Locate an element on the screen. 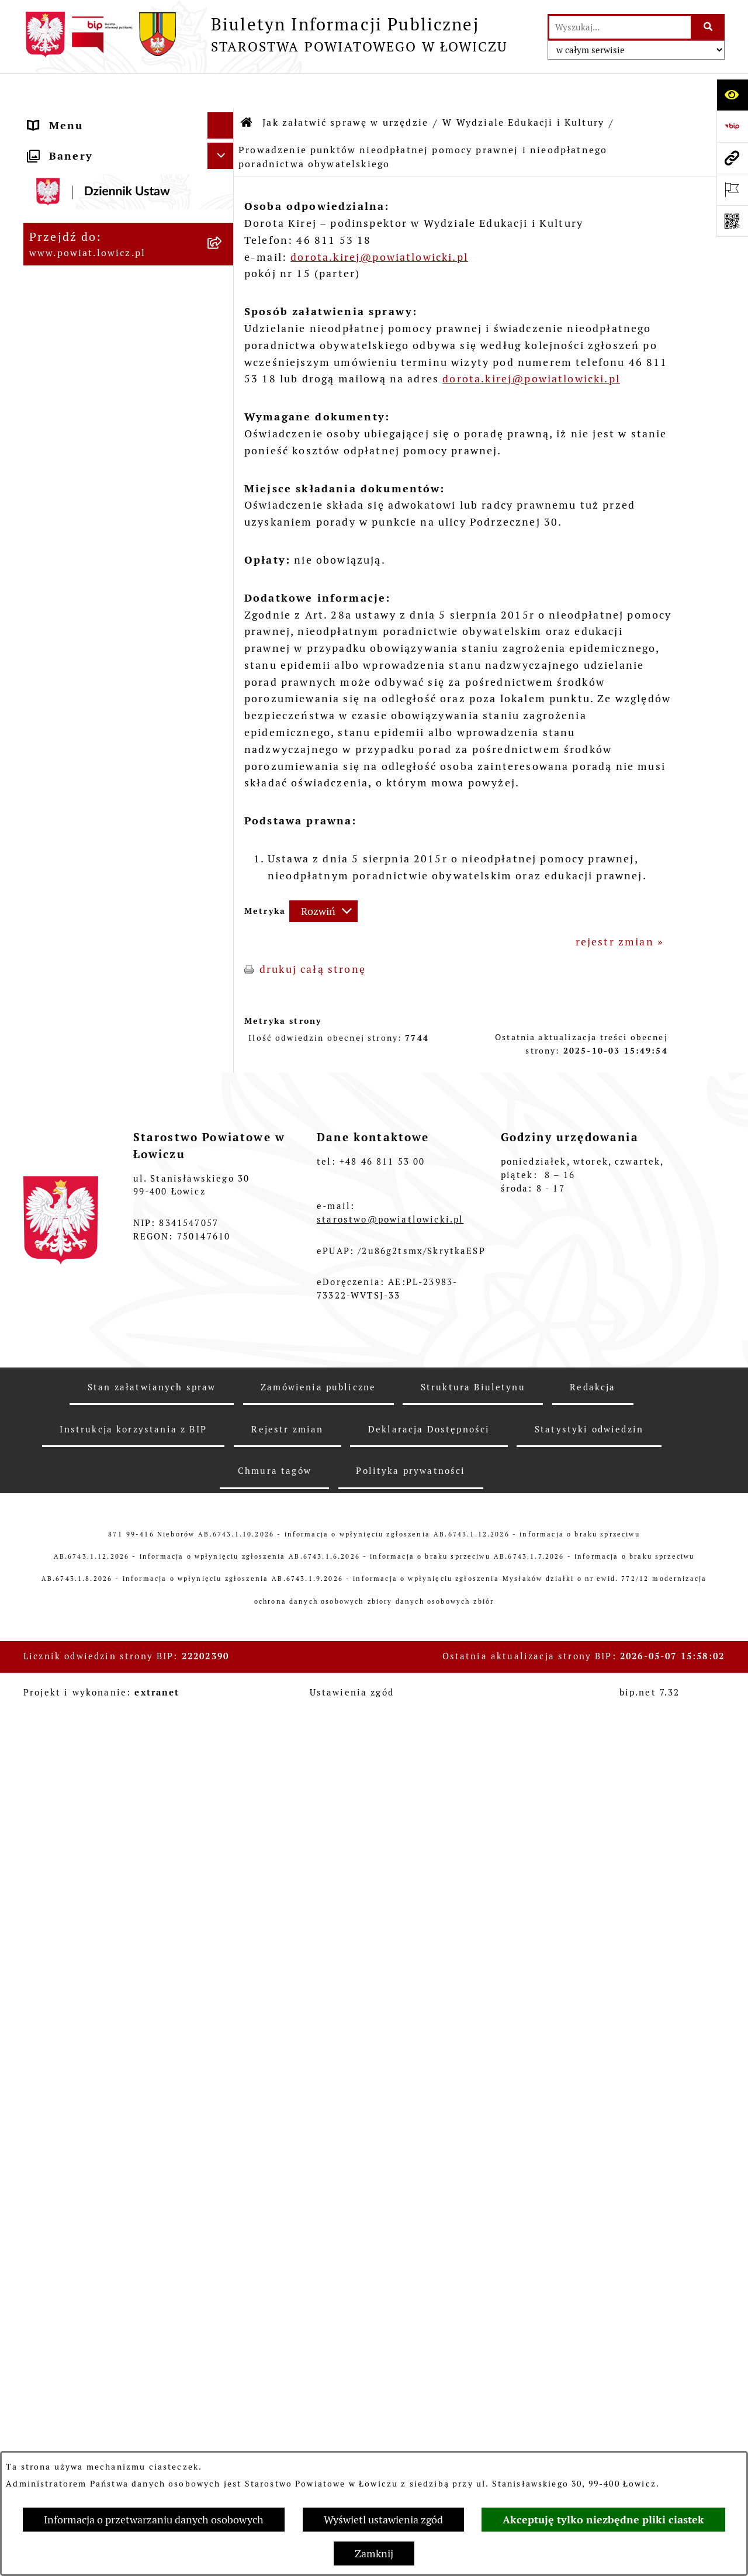 The image size is (748, 2576). Informacja o przetwarzaniu danych osobowych is located at coordinates (154, 2519).